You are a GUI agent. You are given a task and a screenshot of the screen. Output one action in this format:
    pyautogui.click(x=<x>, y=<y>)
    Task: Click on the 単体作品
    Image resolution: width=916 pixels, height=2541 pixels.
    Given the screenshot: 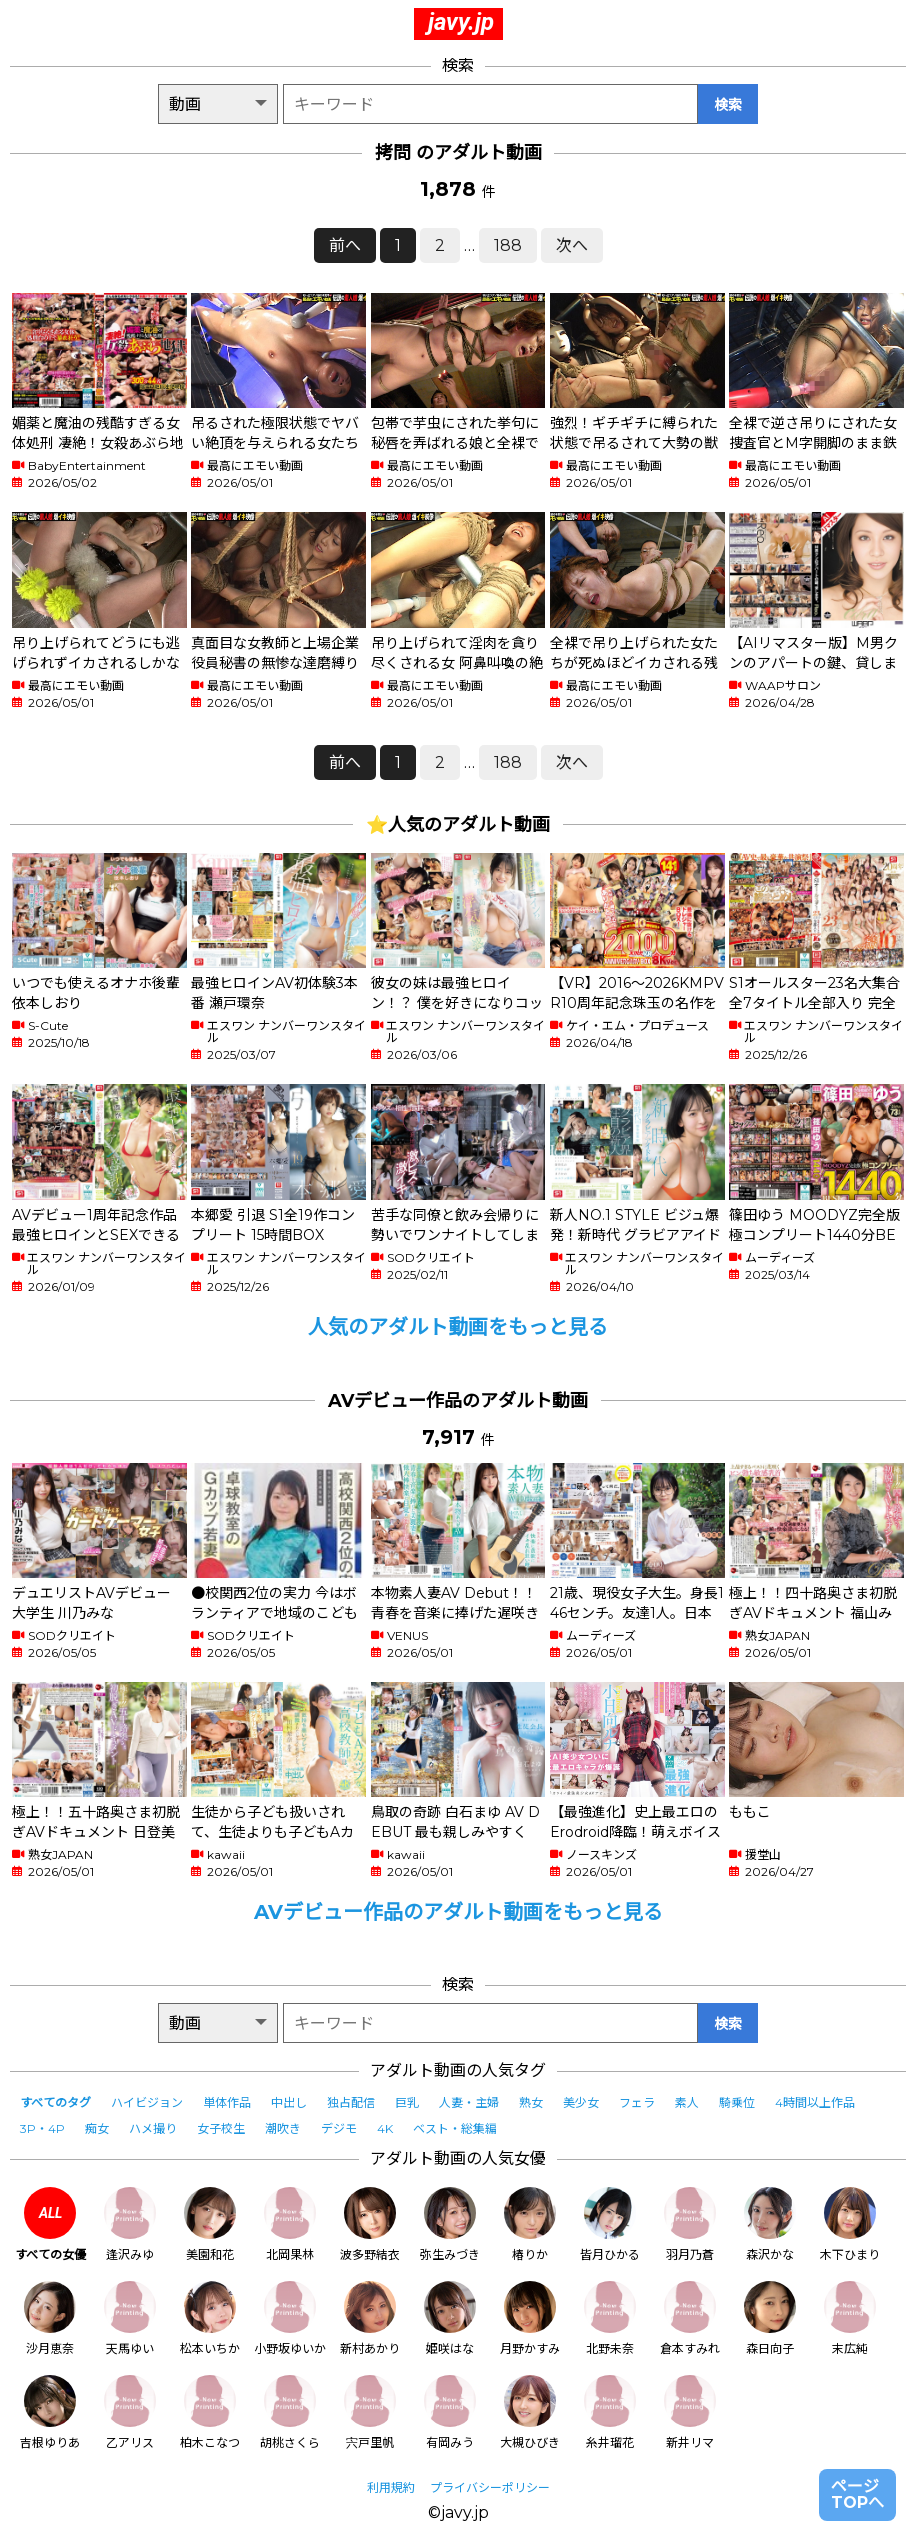 What is the action you would take?
    pyautogui.click(x=227, y=2102)
    